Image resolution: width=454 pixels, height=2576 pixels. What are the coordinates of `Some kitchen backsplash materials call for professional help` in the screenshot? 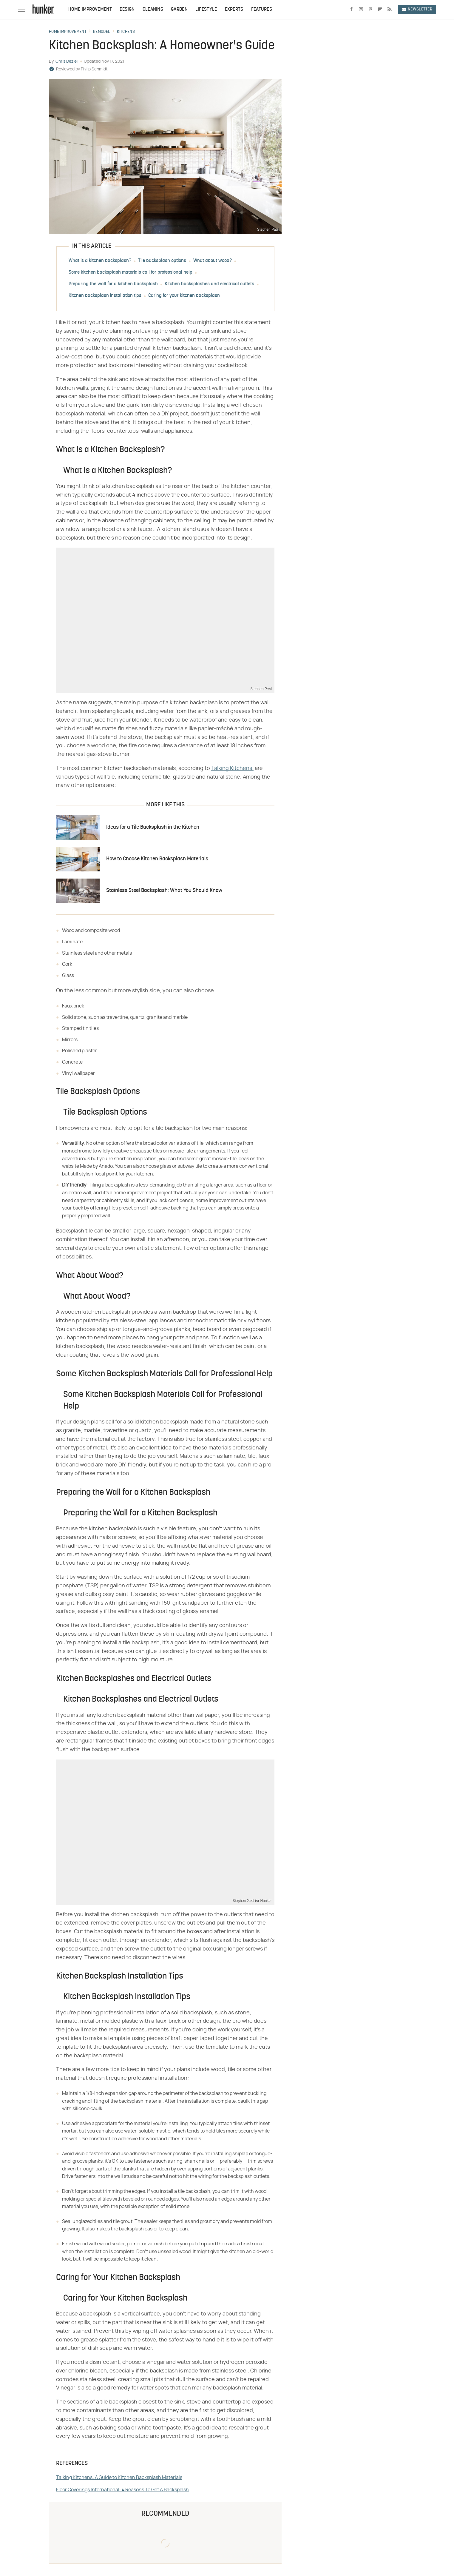 It's located at (130, 272).